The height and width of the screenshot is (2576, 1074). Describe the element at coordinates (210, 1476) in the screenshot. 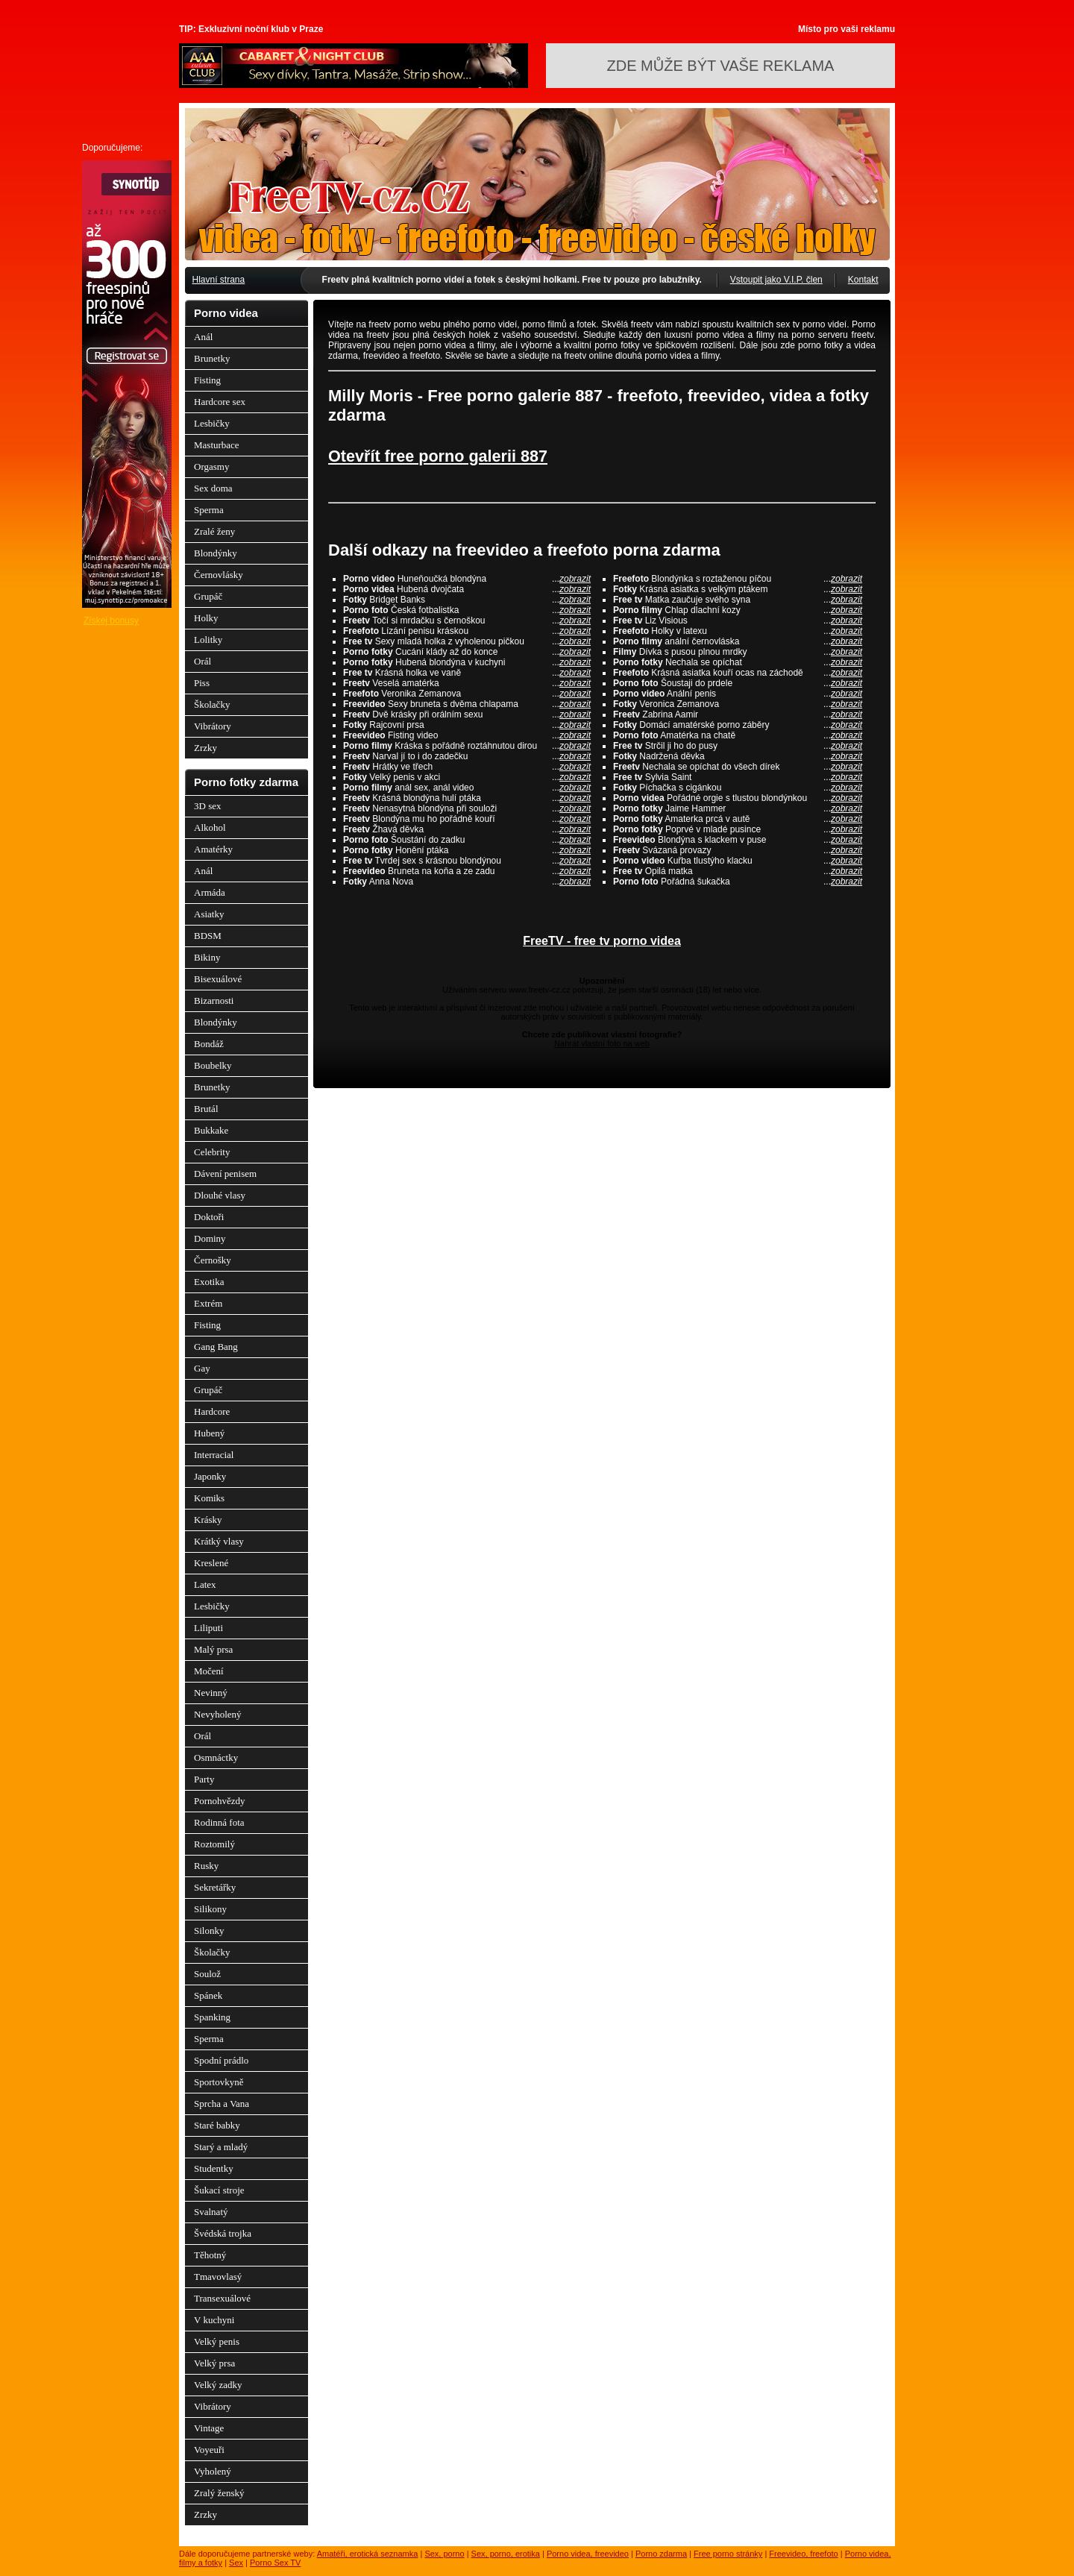

I see `Japonky` at that location.